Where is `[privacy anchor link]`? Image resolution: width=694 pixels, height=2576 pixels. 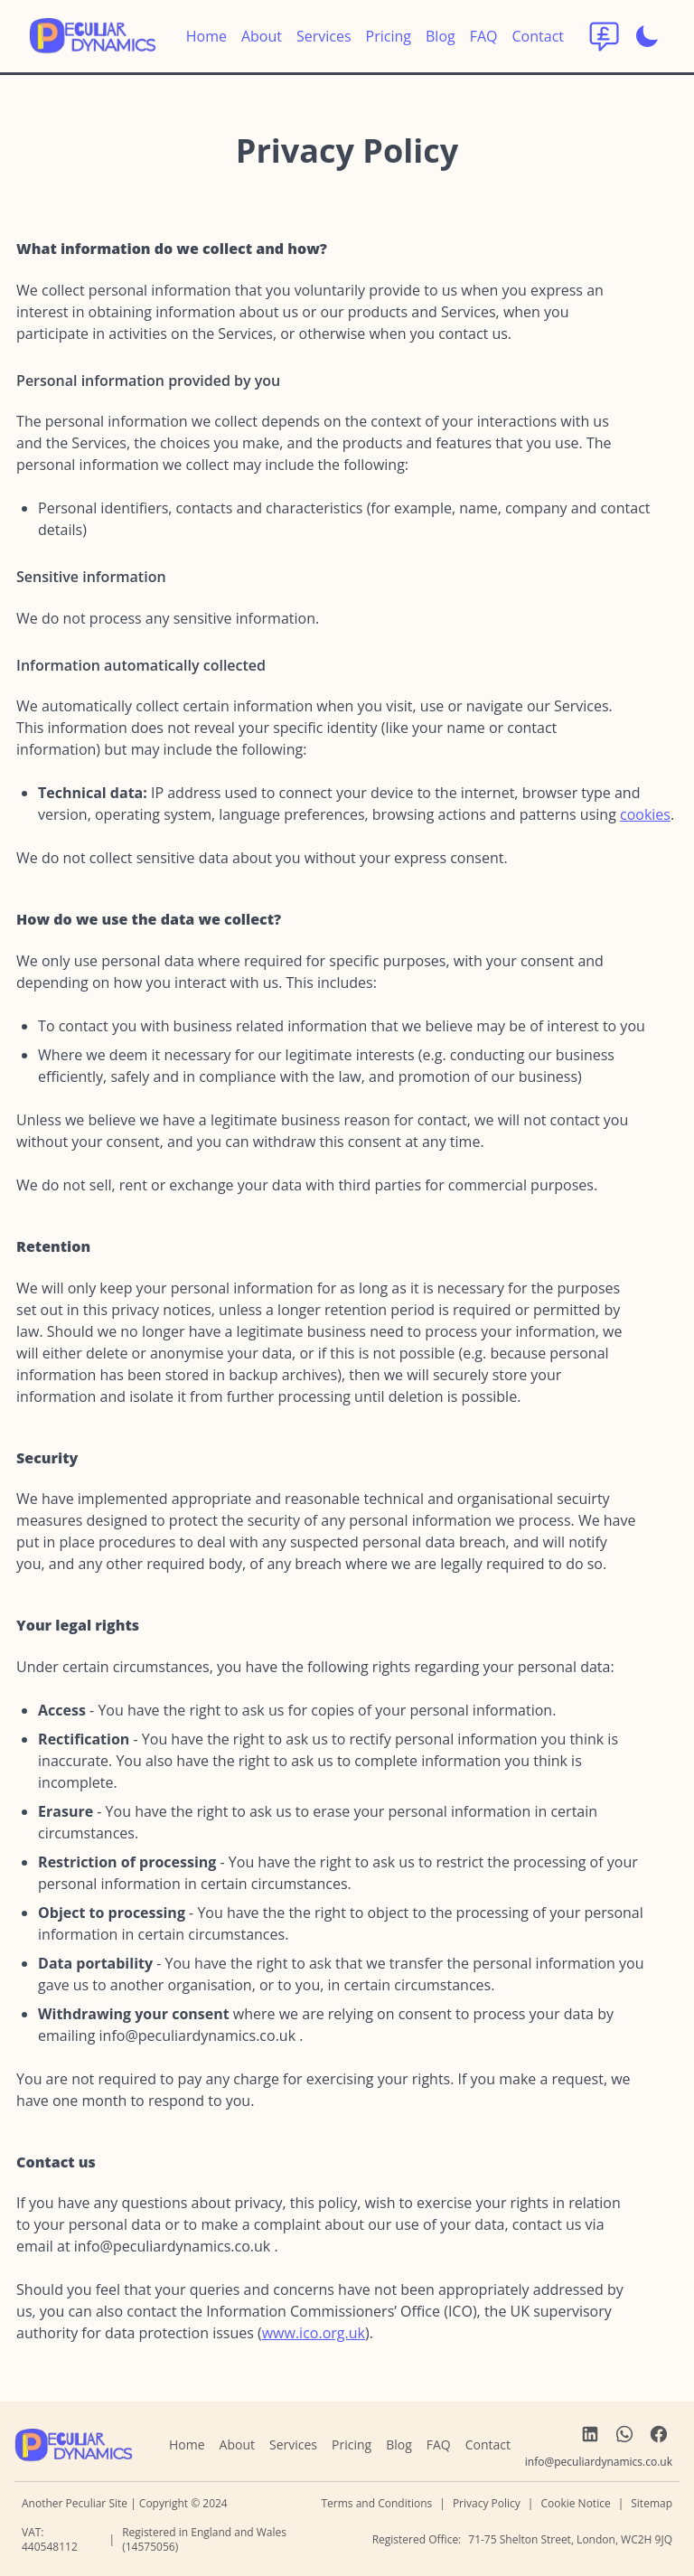 [privacy anchor link] is located at coordinates (225, 154).